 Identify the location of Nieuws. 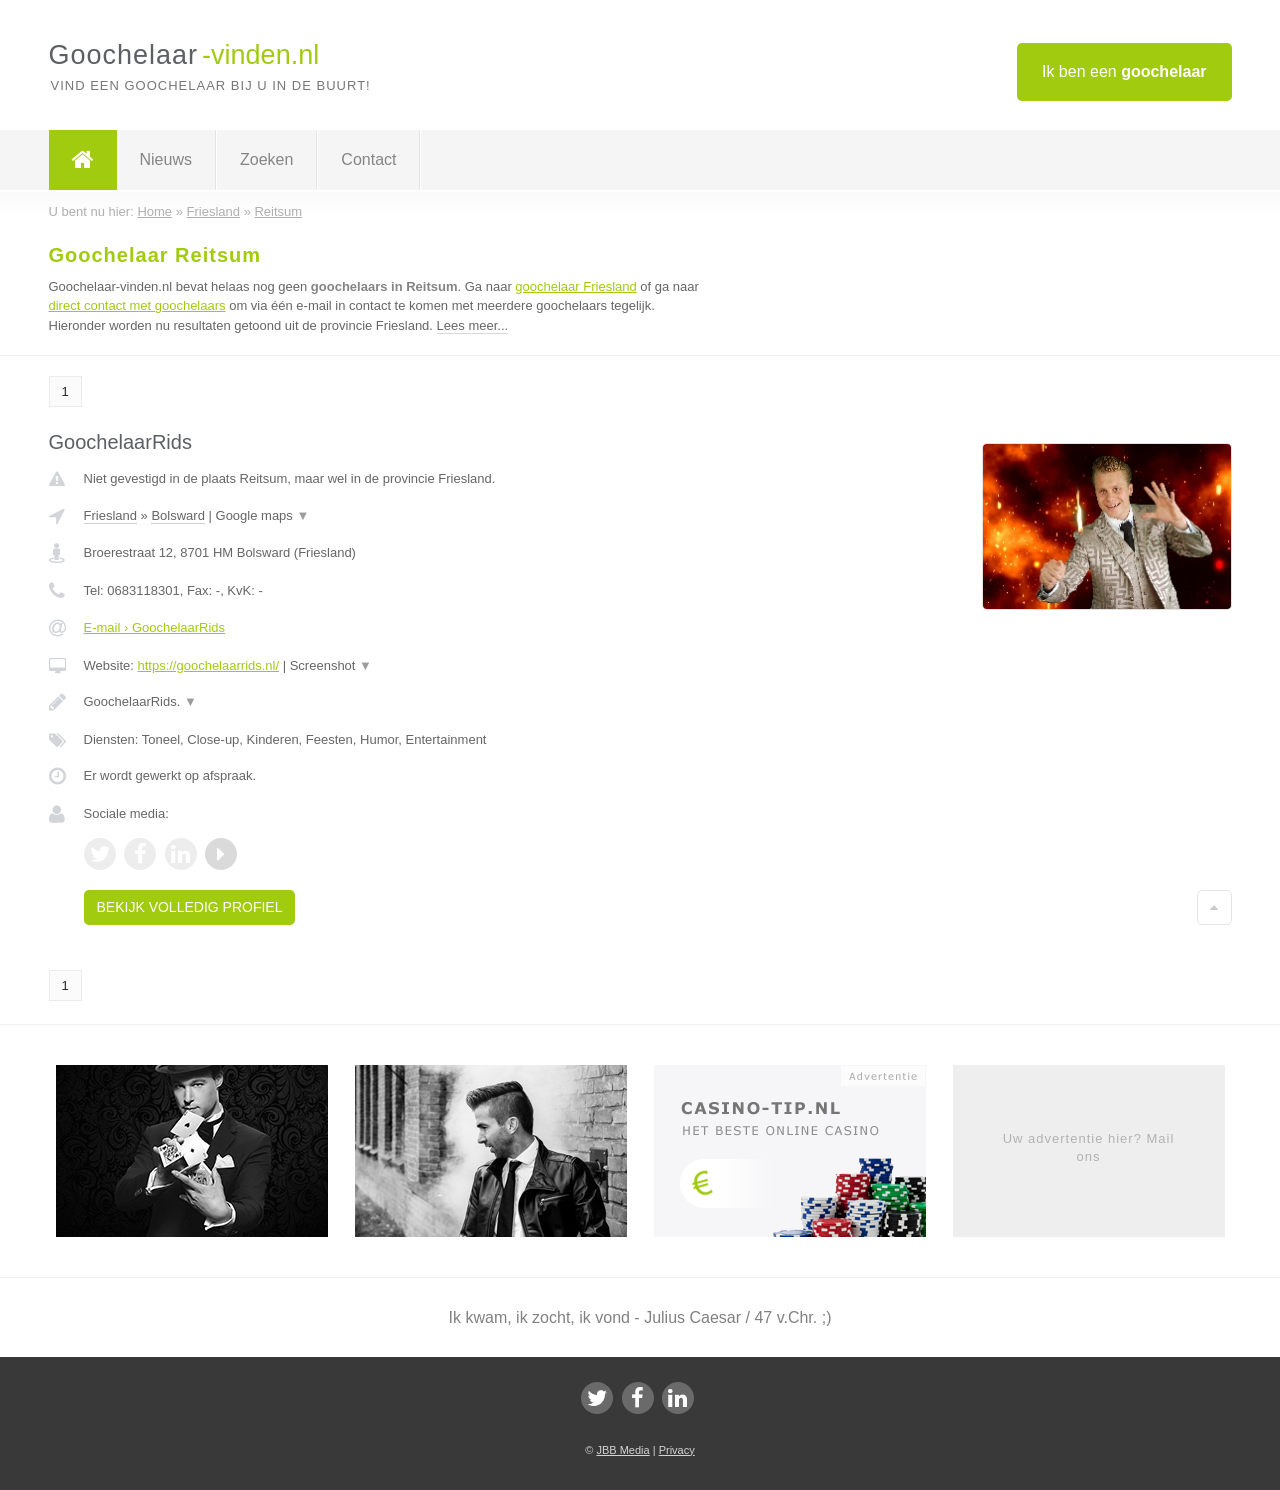
(166, 159).